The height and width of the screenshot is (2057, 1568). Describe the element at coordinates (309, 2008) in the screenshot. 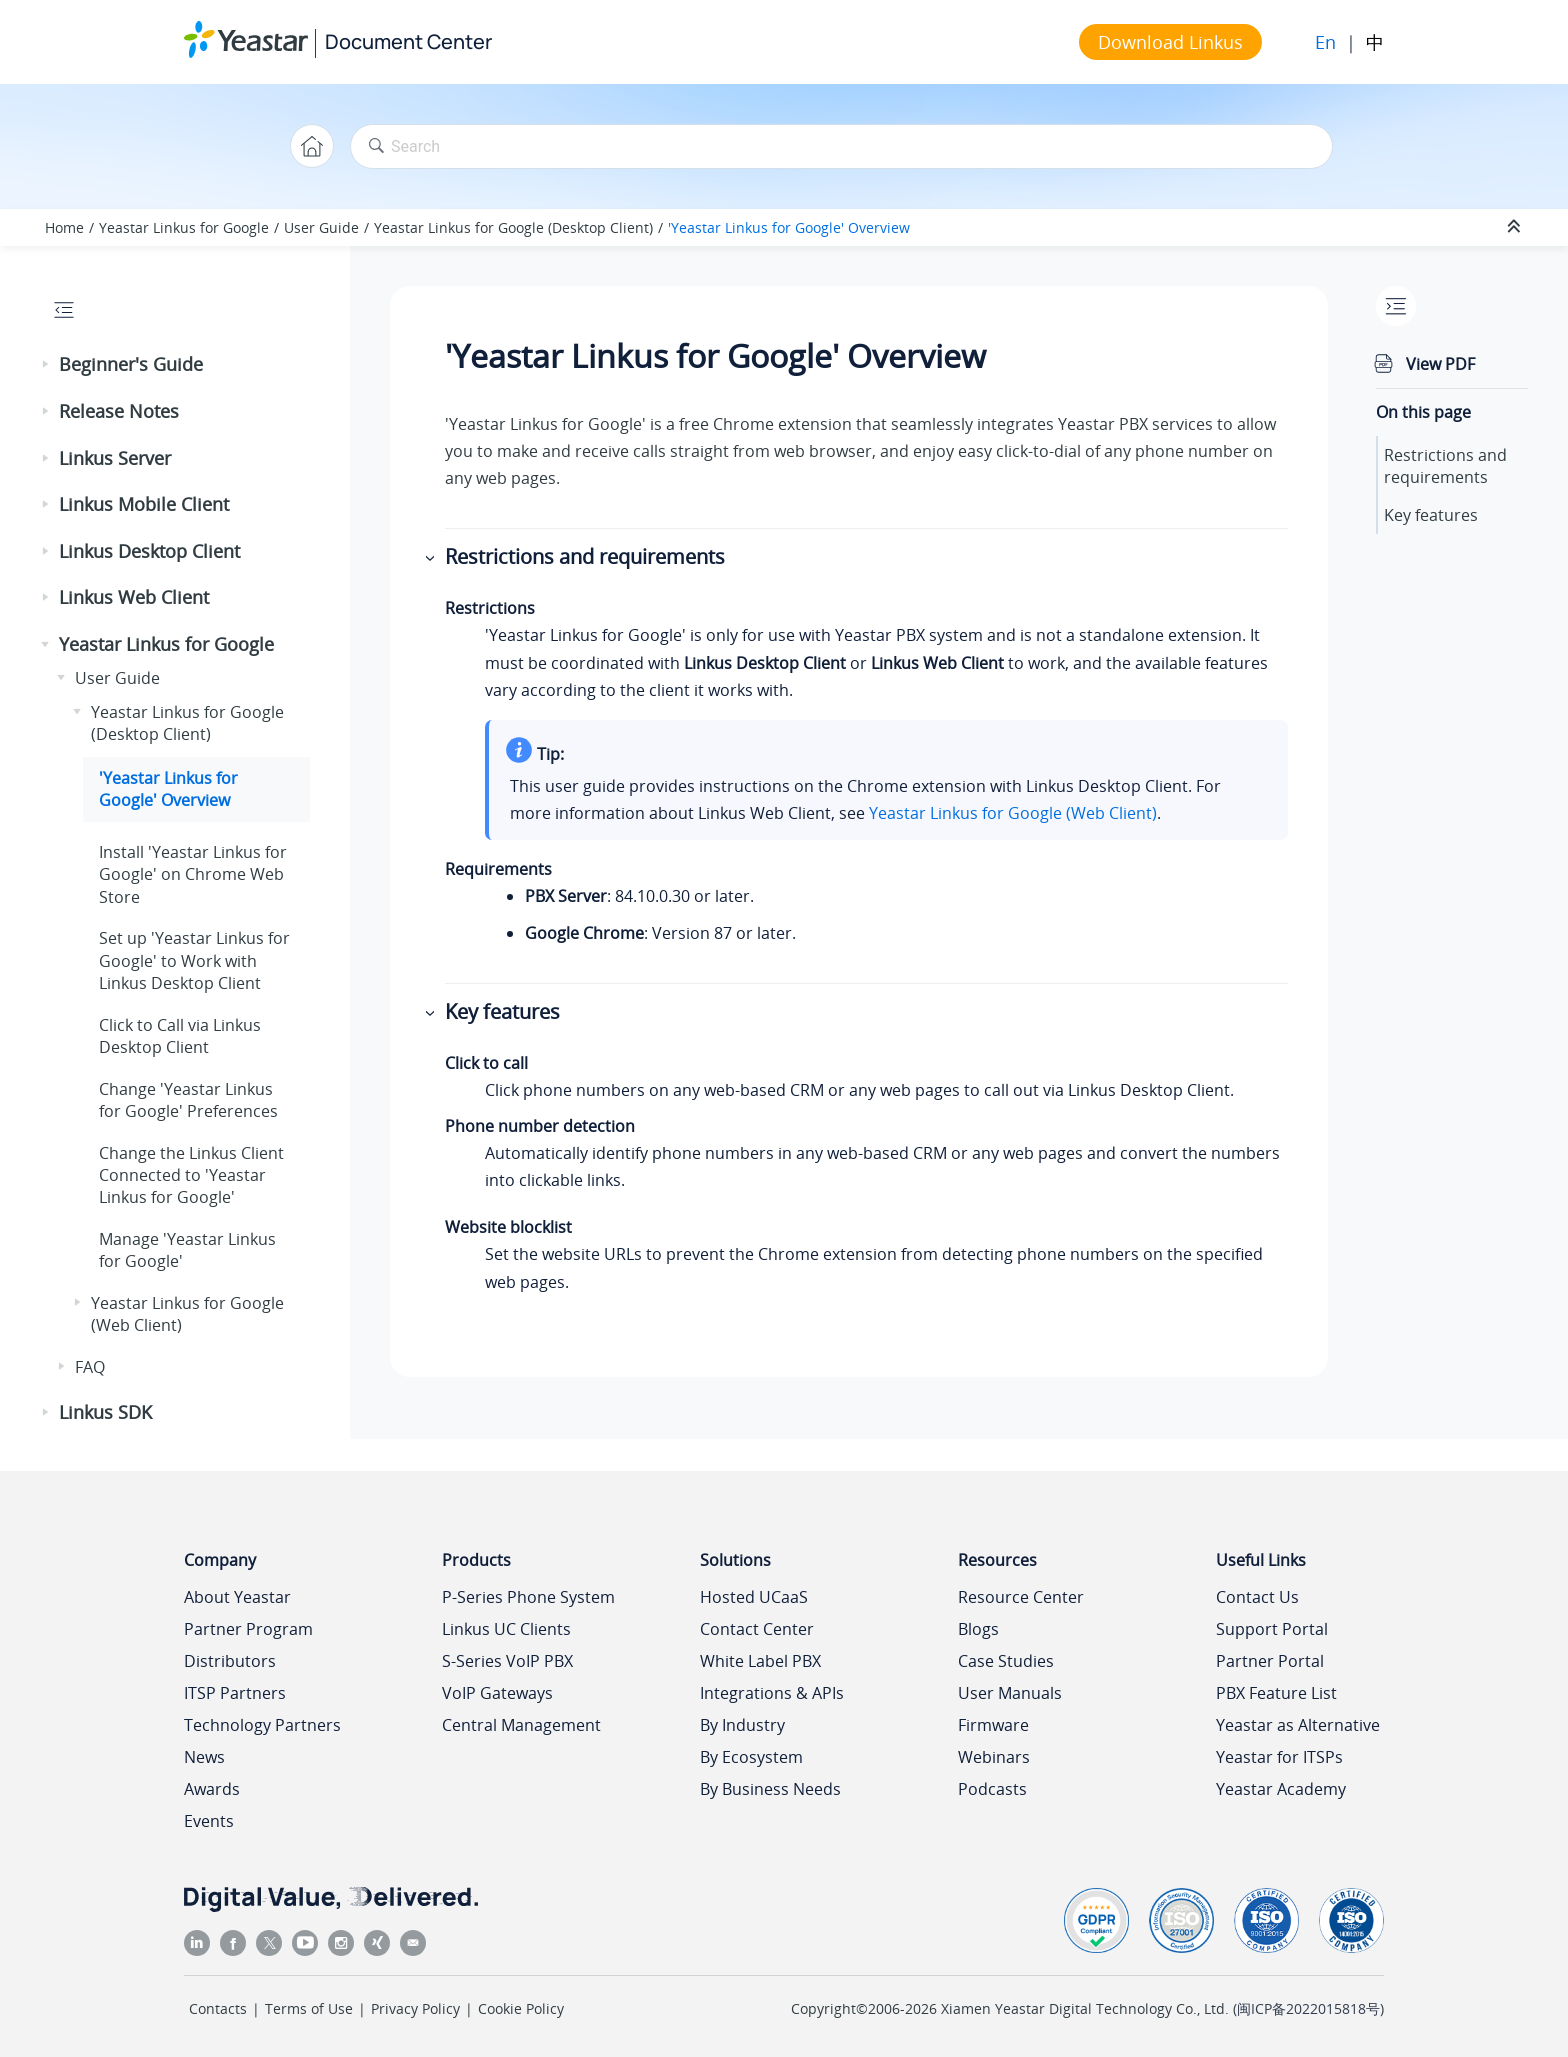

I see `Terms of Use` at that location.